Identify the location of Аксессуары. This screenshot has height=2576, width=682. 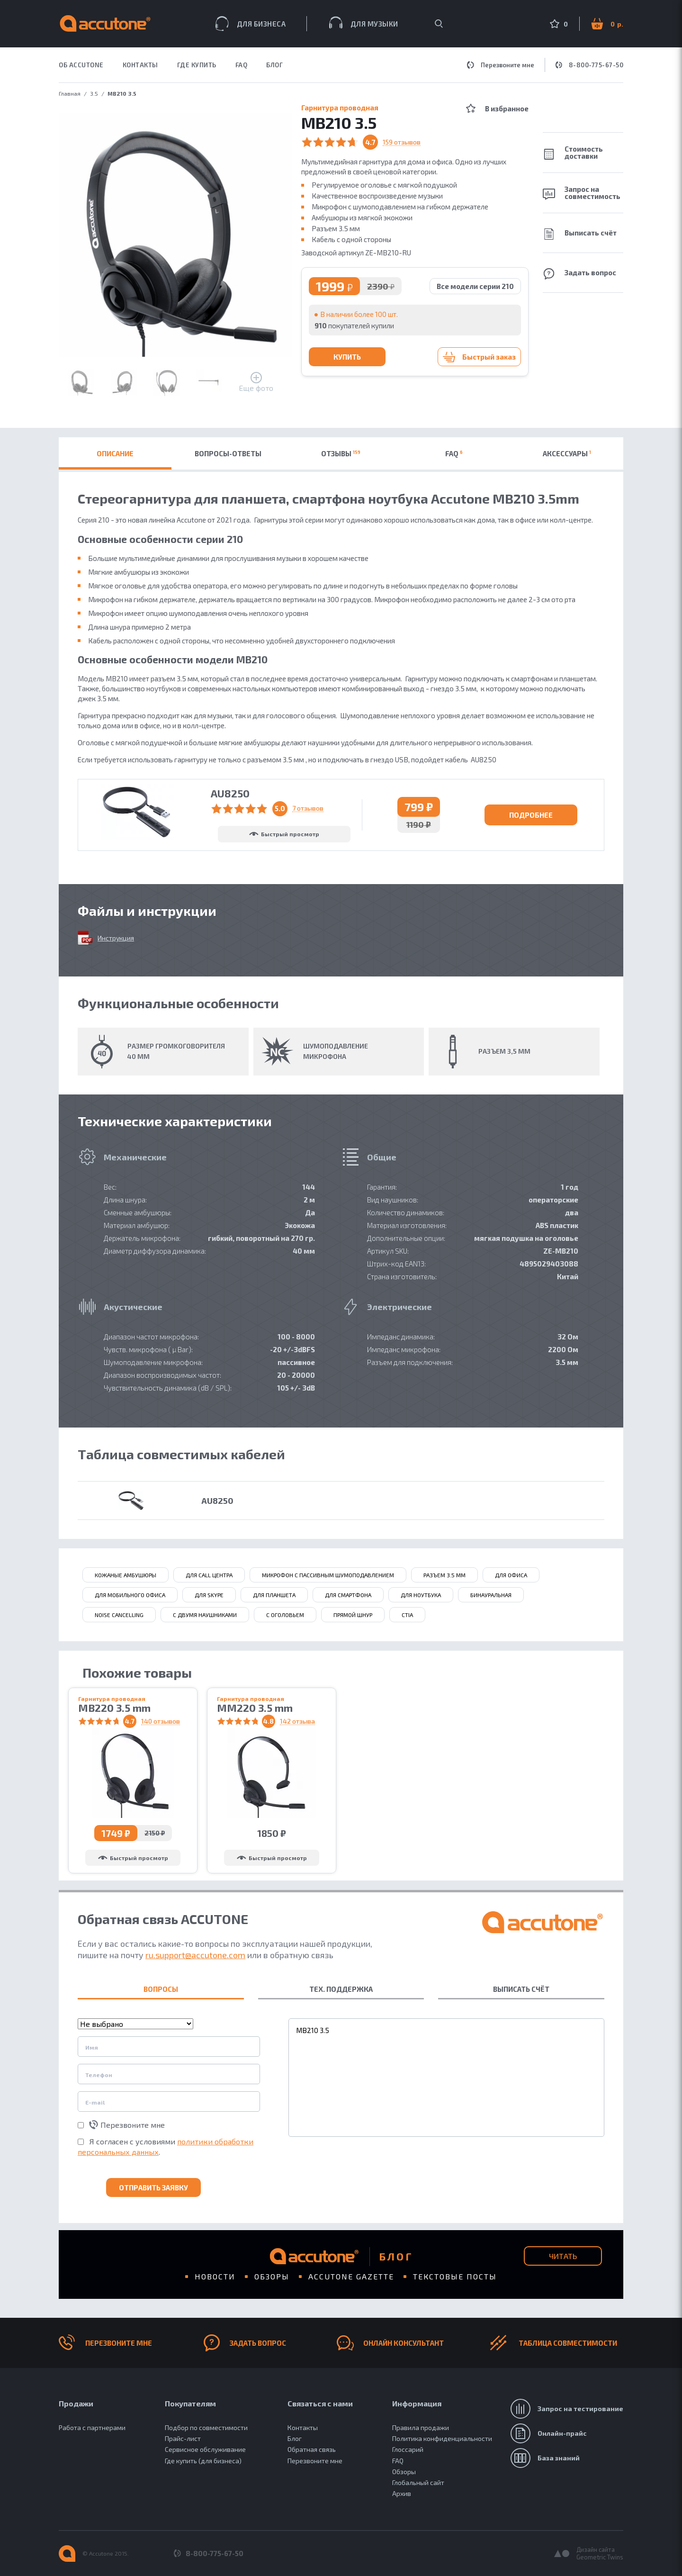
(567, 453).